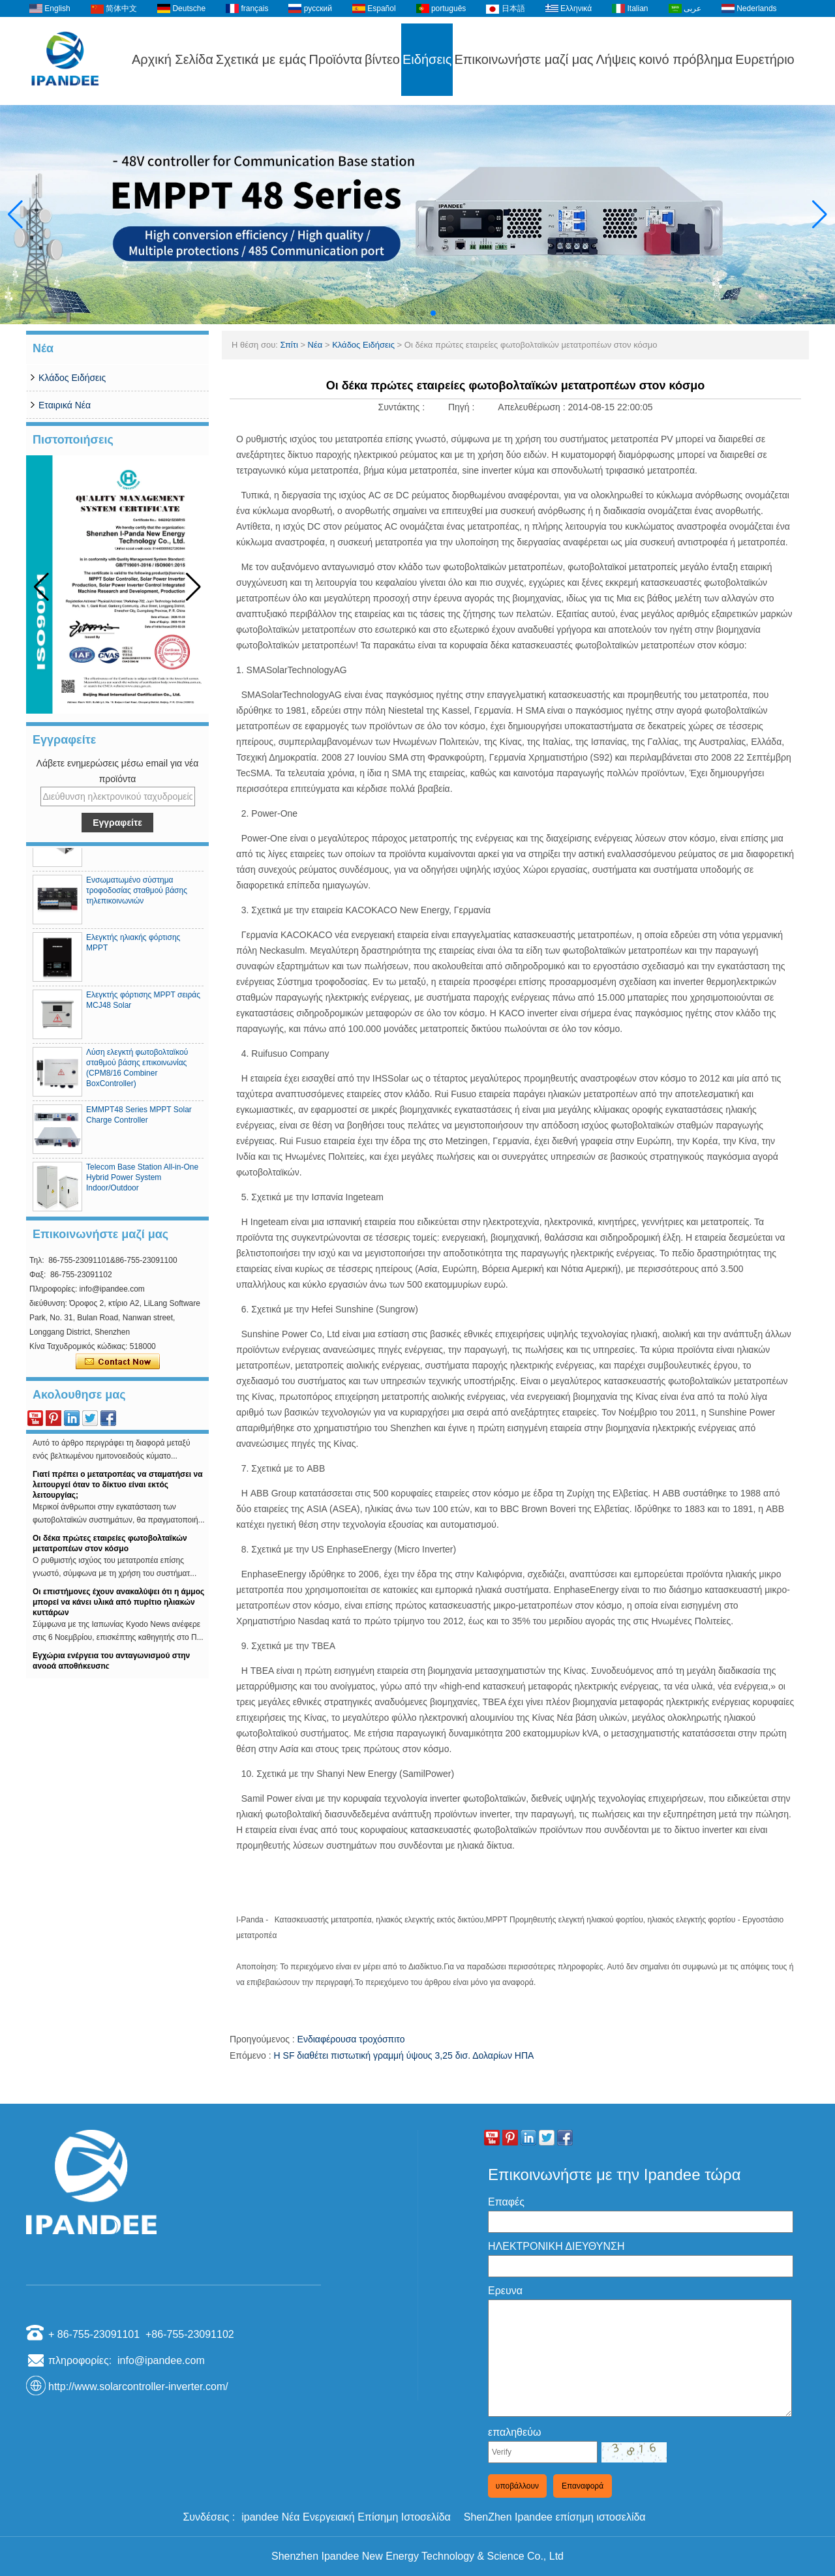 Image resolution: width=835 pixels, height=2576 pixels. I want to click on Επικοινωνήστε μαζί μας, so click(523, 59).